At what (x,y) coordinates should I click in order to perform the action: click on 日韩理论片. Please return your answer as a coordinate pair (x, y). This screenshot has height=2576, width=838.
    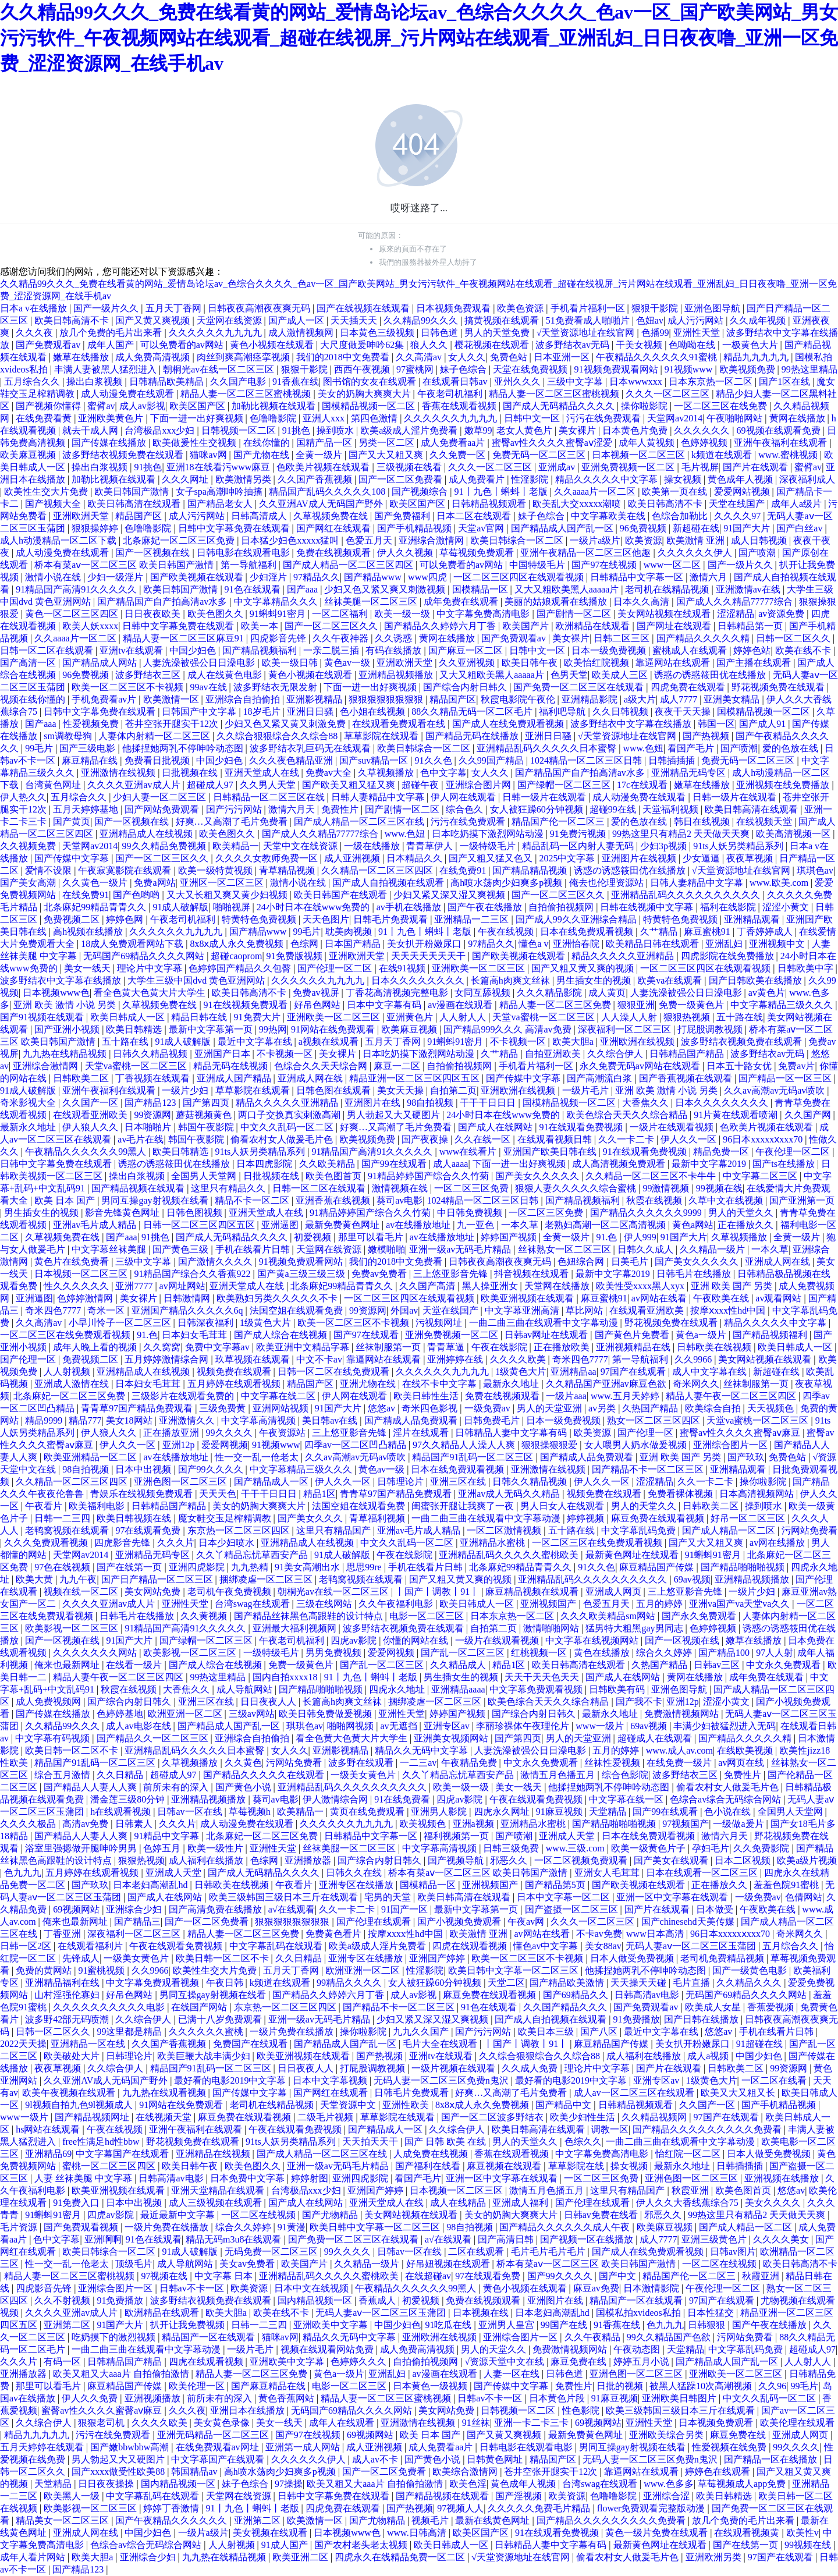
    Looking at the image, I should click on (401, 1481).